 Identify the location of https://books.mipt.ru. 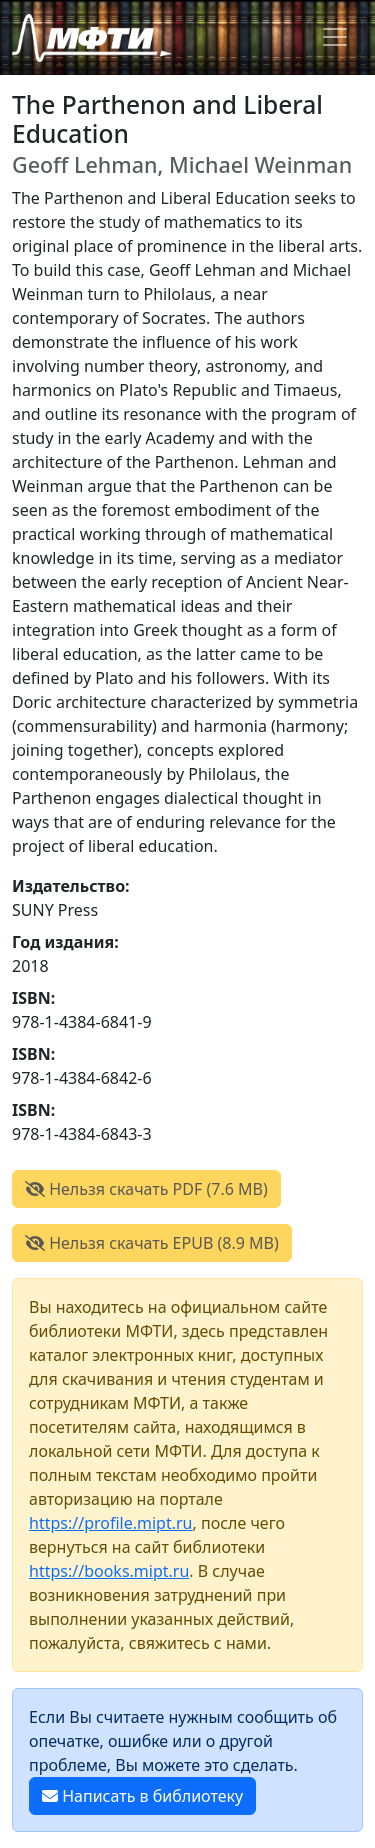
(109, 1571).